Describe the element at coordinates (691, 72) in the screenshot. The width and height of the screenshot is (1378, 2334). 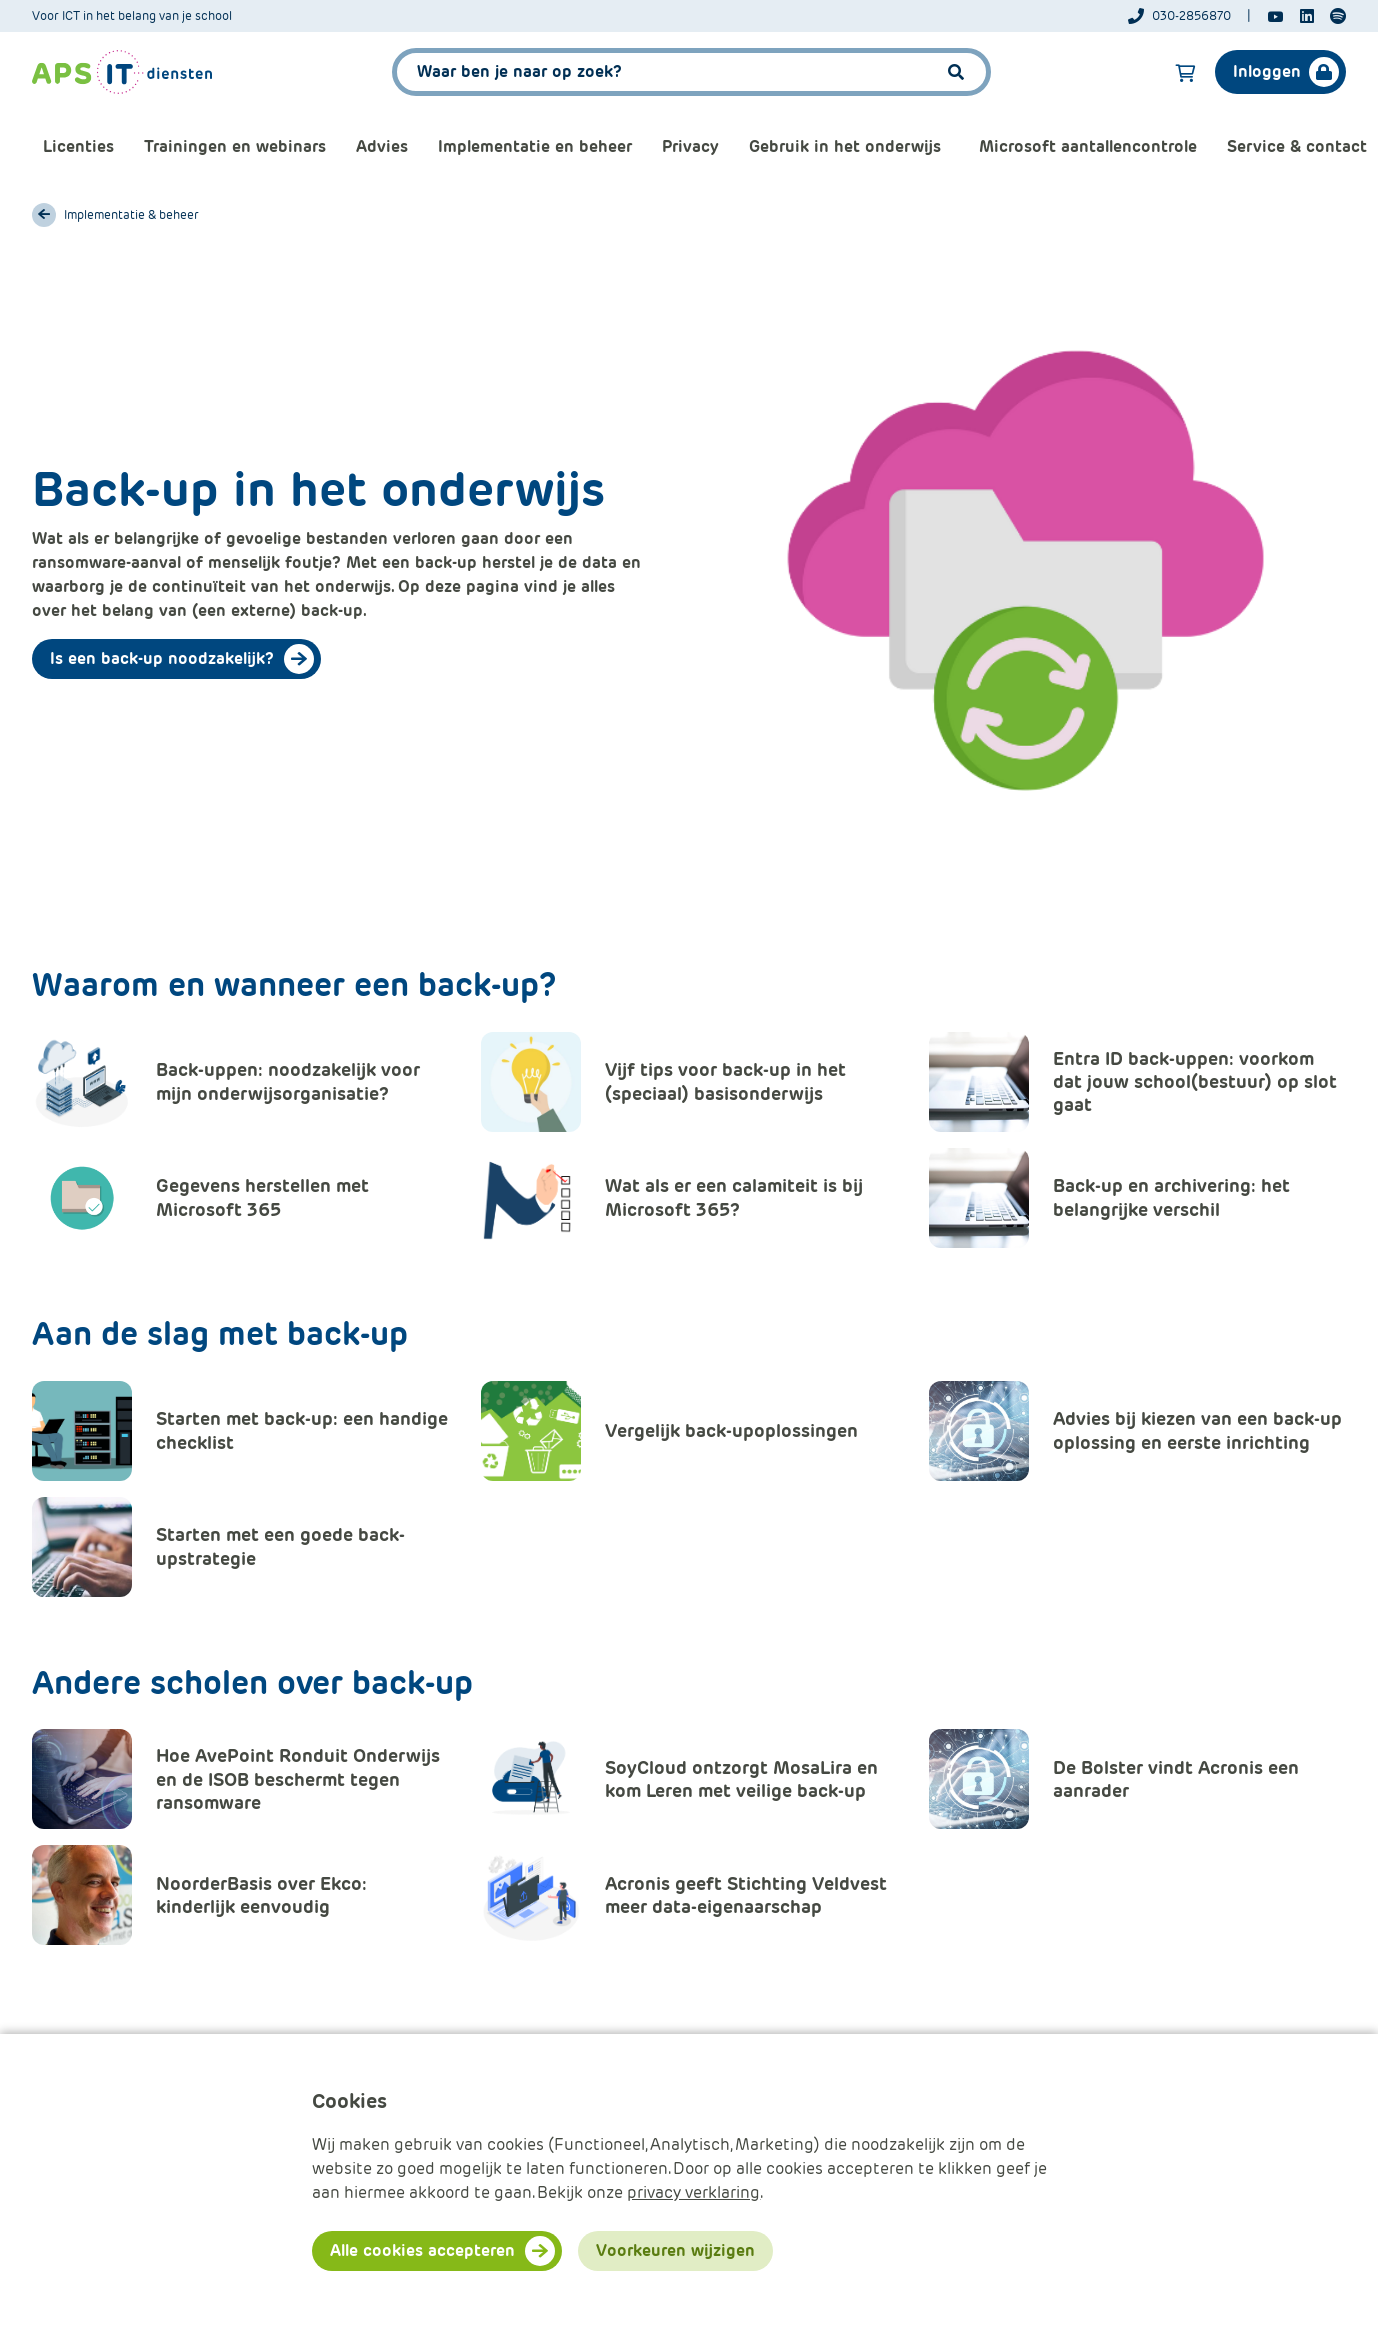
I see `[APS.Features.Search.SearchInputAriaLabel]` at that location.